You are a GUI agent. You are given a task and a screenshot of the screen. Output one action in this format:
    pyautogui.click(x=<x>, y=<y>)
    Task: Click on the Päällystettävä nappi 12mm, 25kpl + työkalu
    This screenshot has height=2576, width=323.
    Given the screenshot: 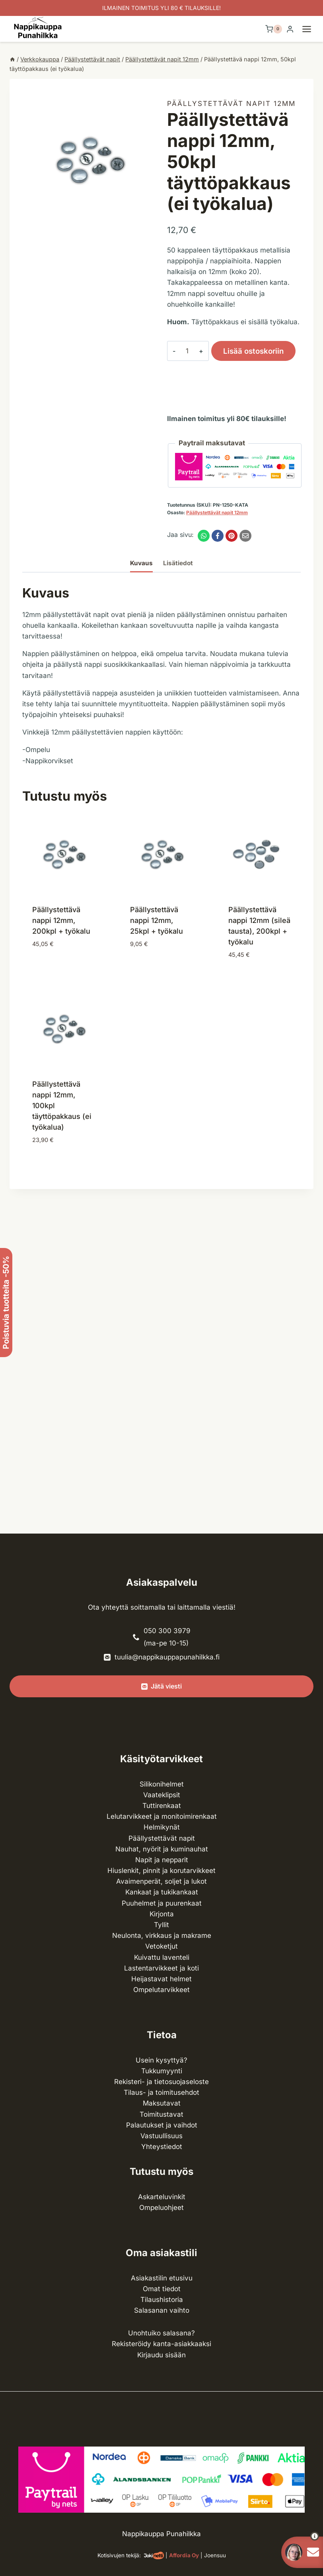 What is the action you would take?
    pyautogui.click(x=156, y=920)
    